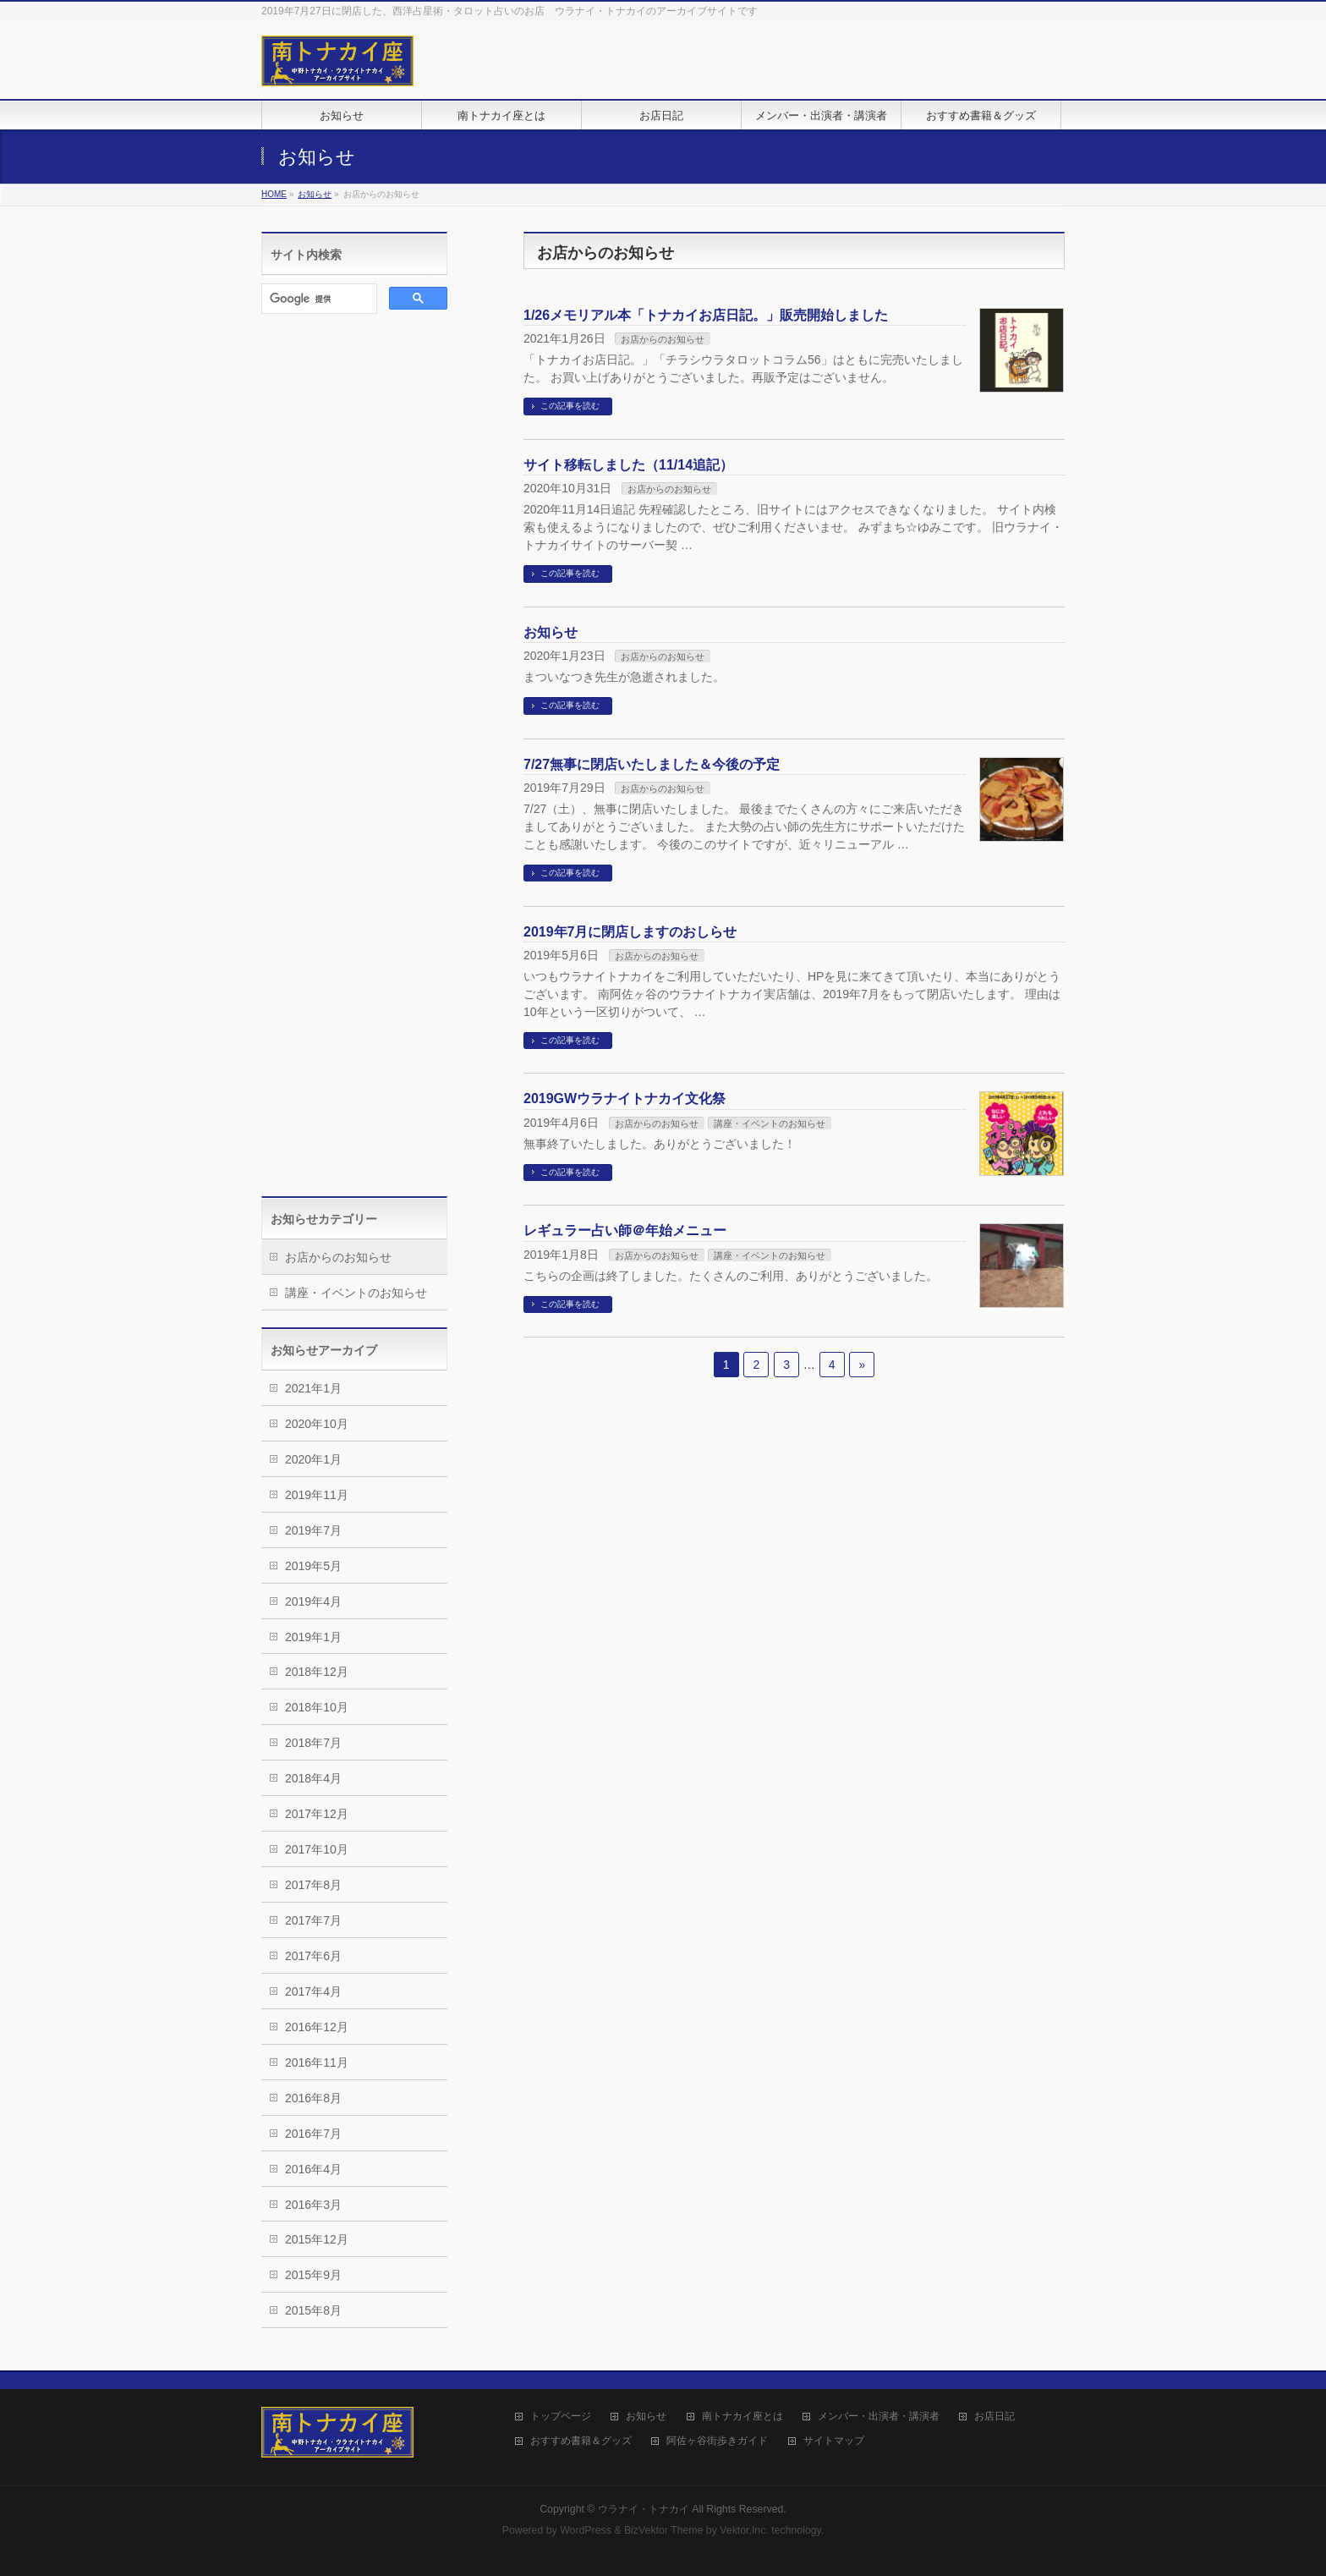 The width and height of the screenshot is (1326, 2576). What do you see at coordinates (994, 2416) in the screenshot?
I see `お店日記` at bounding box center [994, 2416].